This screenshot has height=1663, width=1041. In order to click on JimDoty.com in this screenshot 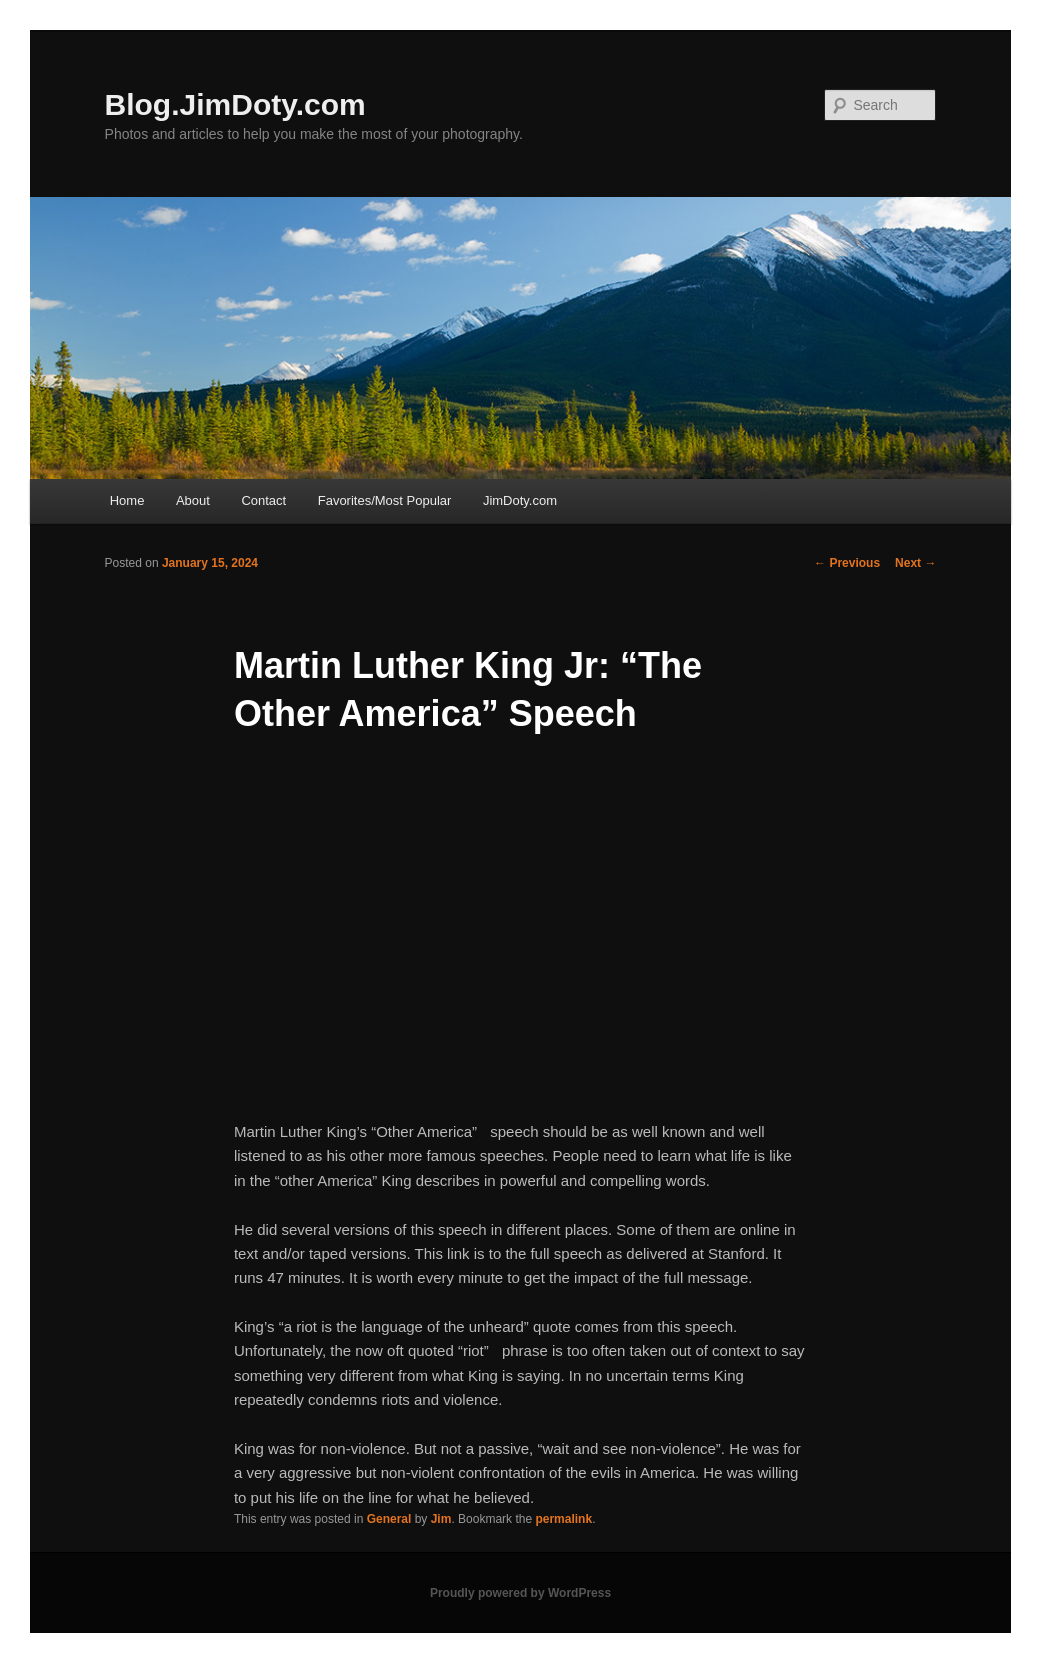, I will do `click(520, 500)`.